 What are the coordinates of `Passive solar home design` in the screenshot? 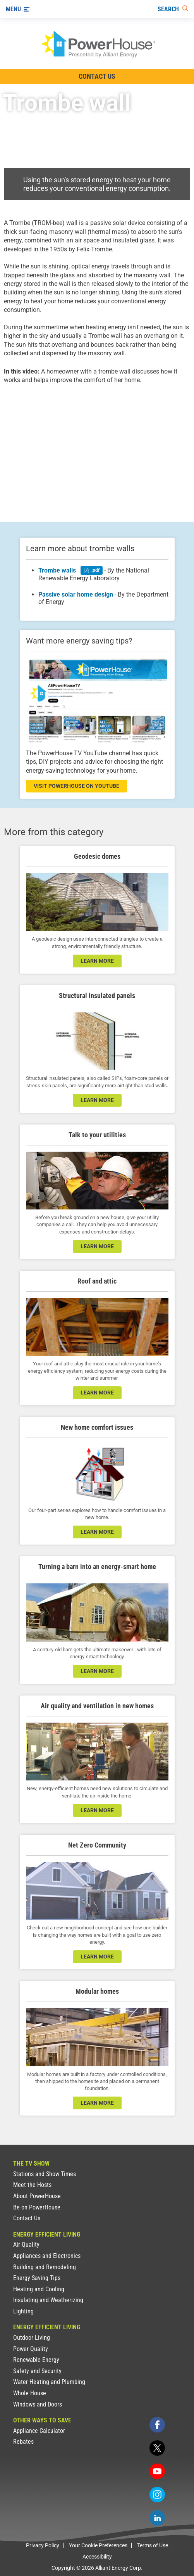 It's located at (75, 594).